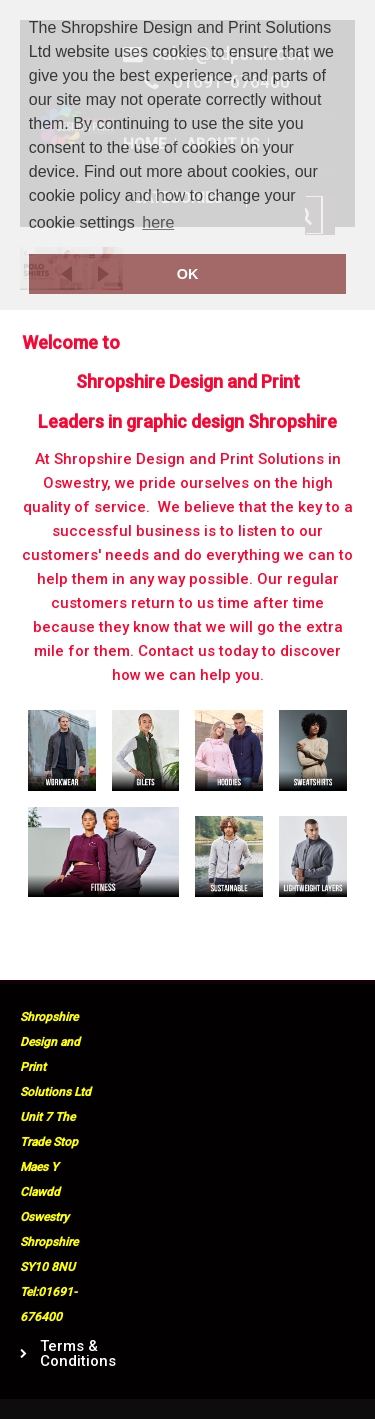 The image size is (375, 1419). I want to click on here [button], so click(158, 222).